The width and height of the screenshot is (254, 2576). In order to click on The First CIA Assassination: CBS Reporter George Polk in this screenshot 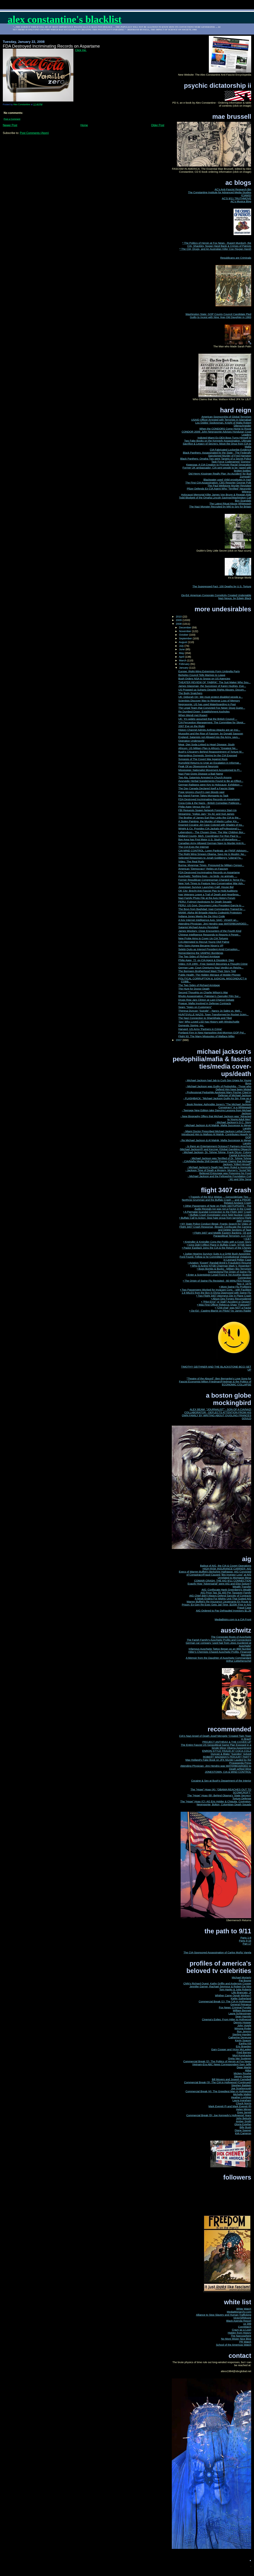, I will do `click(218, 482)`.